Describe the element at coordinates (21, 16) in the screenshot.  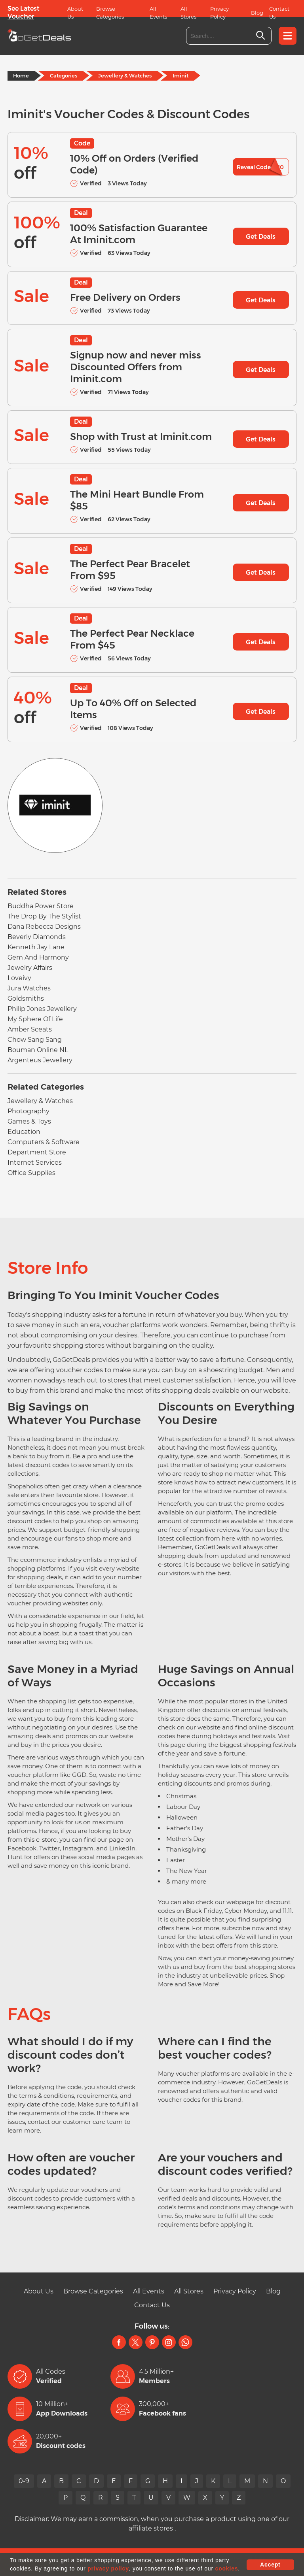
I see `Voucher` at that location.